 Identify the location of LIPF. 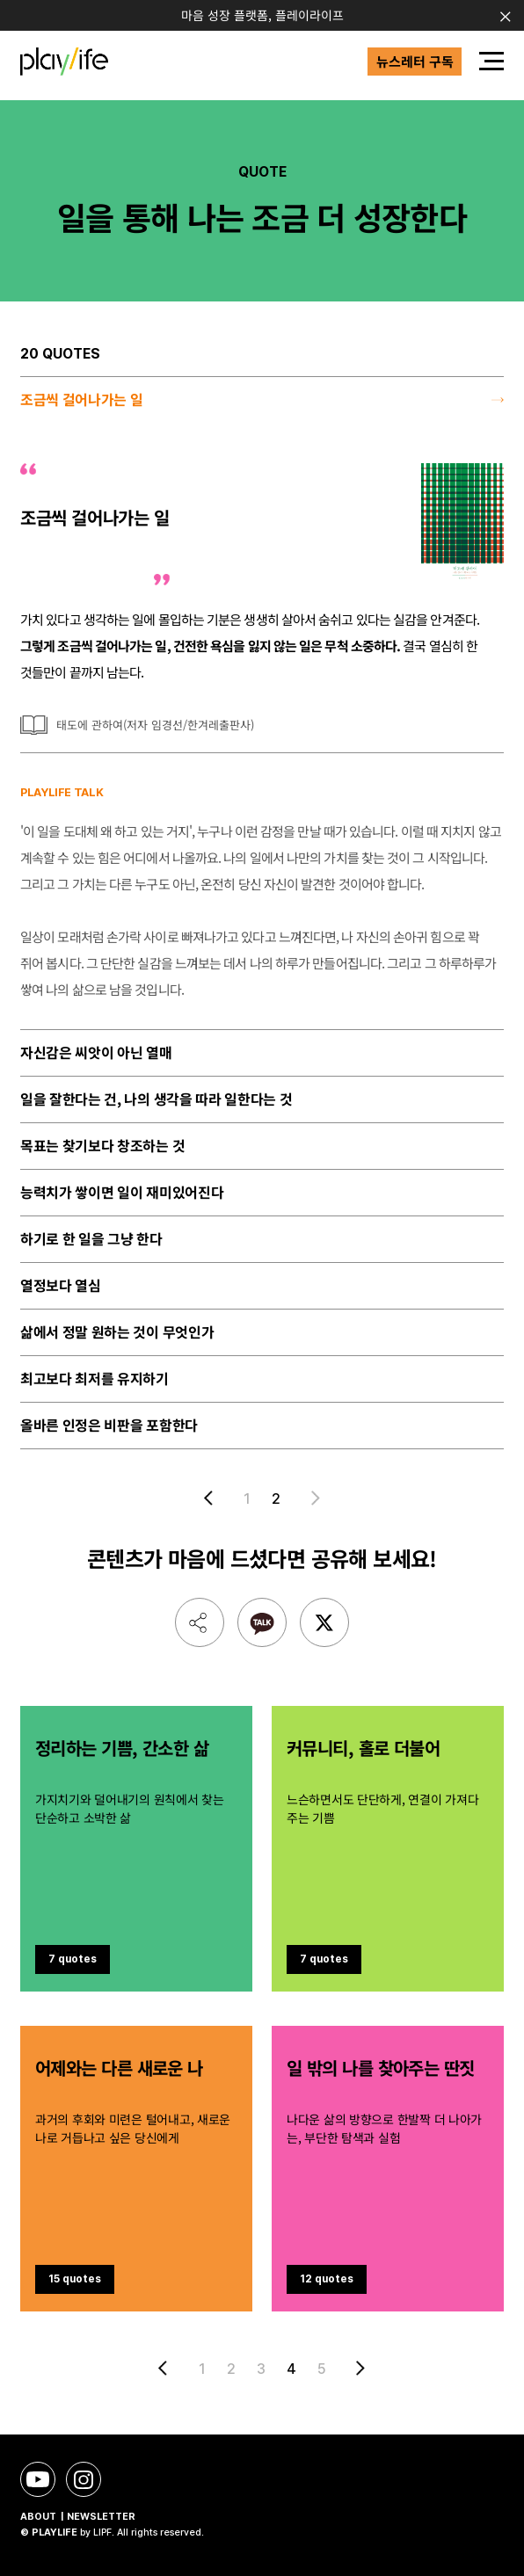
(102, 2532).